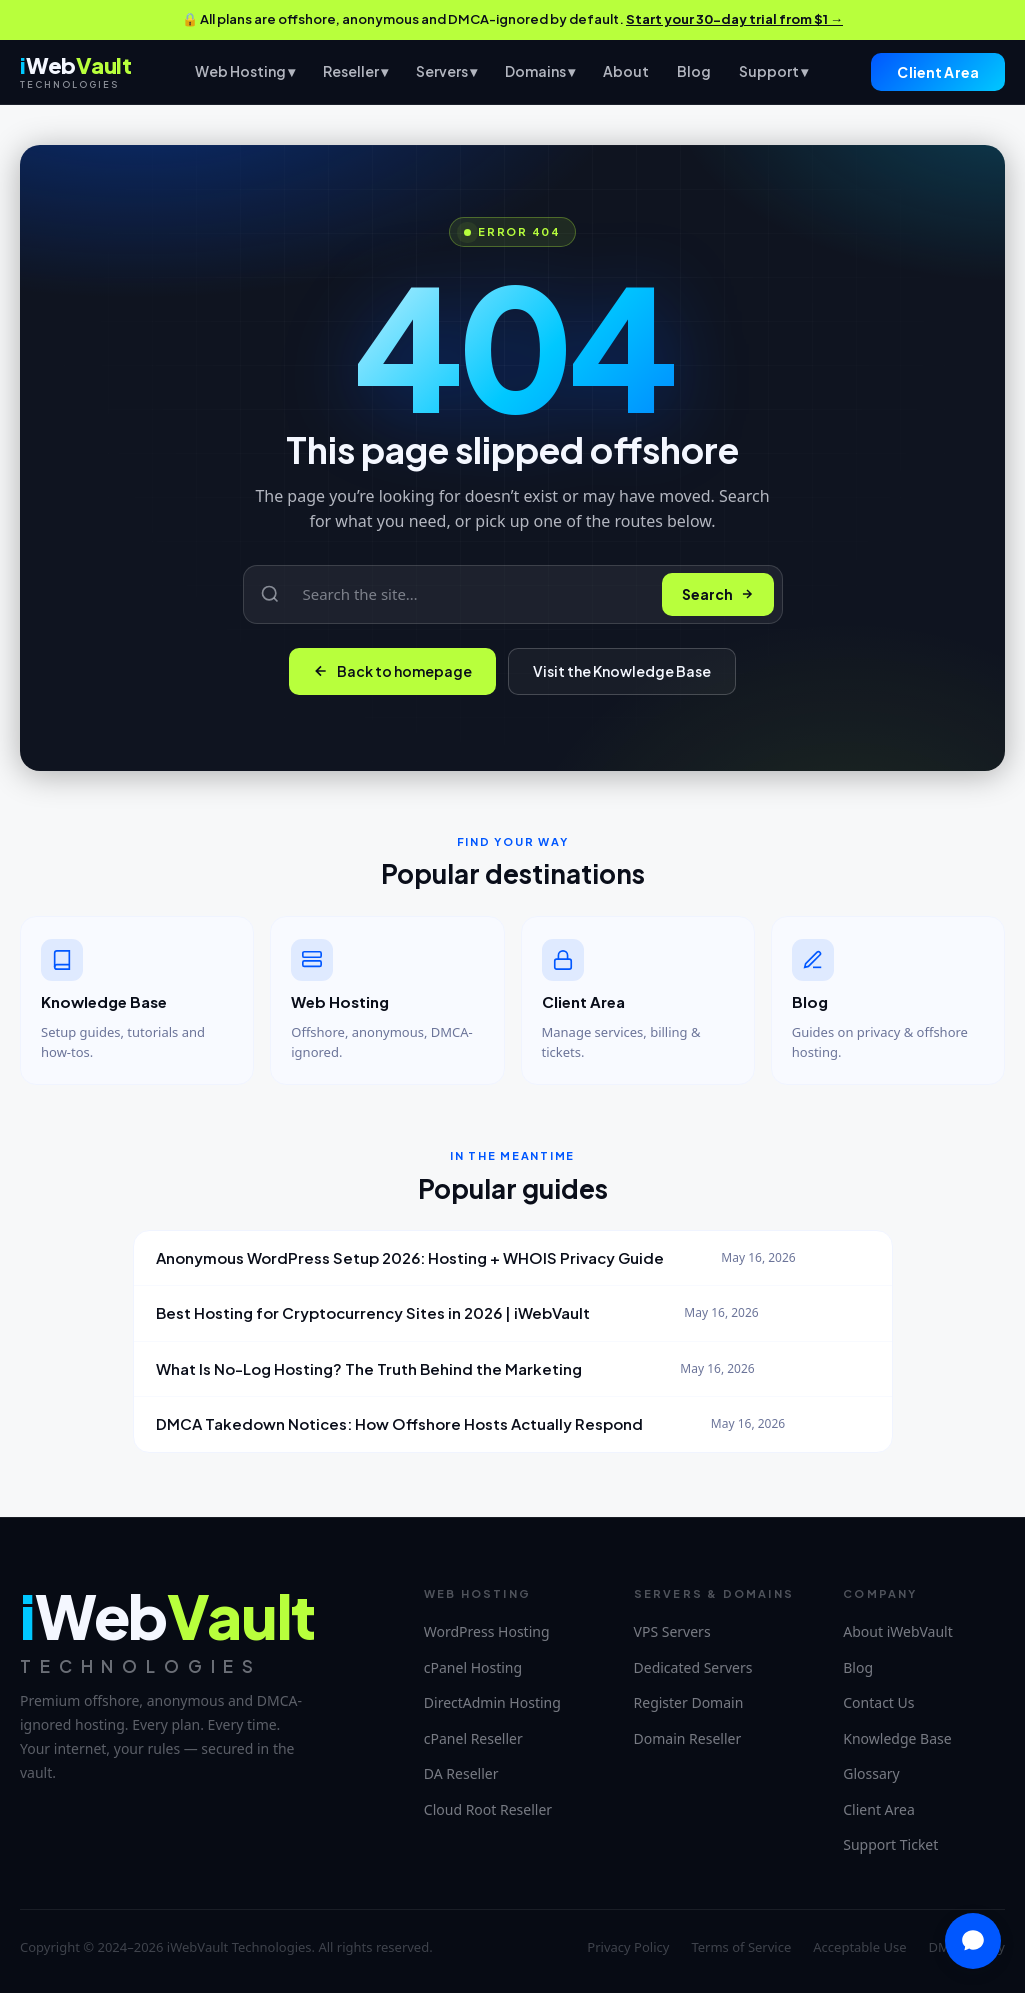 The width and height of the screenshot is (1025, 1993). Describe the element at coordinates (622, 671) in the screenshot. I see `Visit the Knowledge Base` at that location.